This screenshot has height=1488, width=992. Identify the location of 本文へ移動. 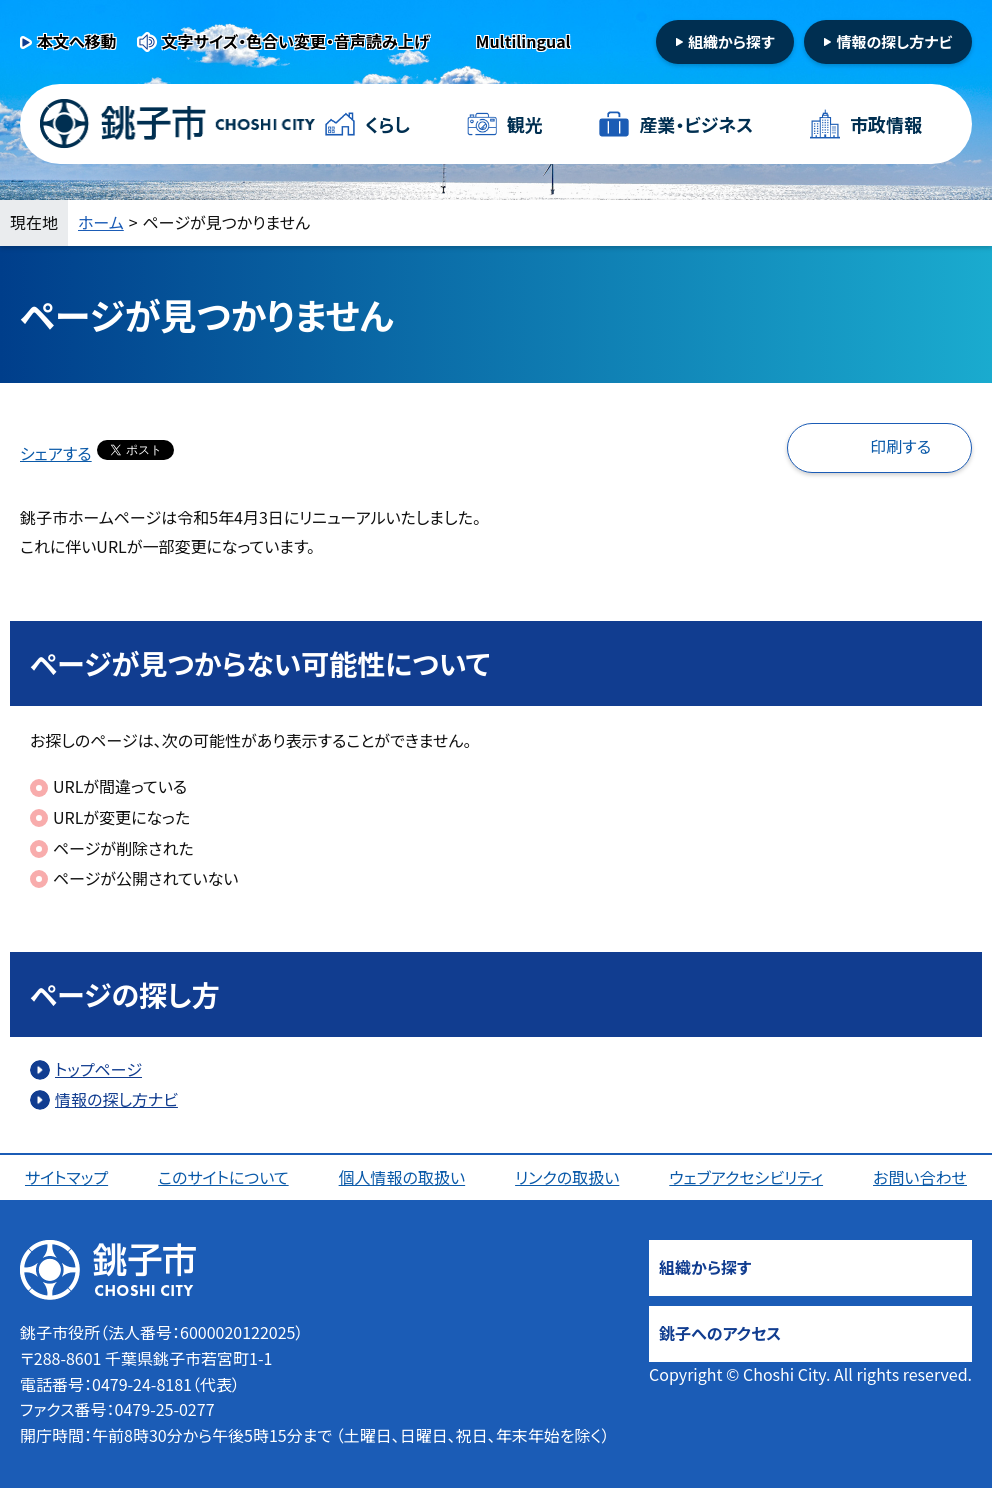
(77, 41).